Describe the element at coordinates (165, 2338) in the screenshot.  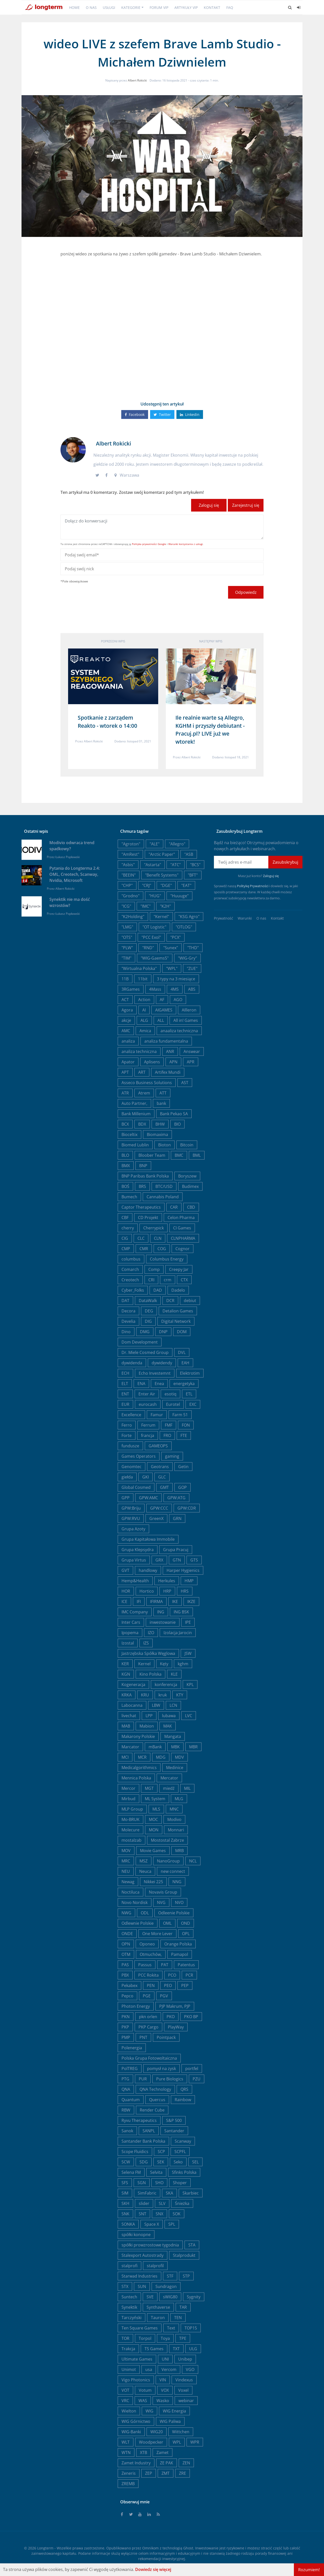
I see `Toya` at that location.